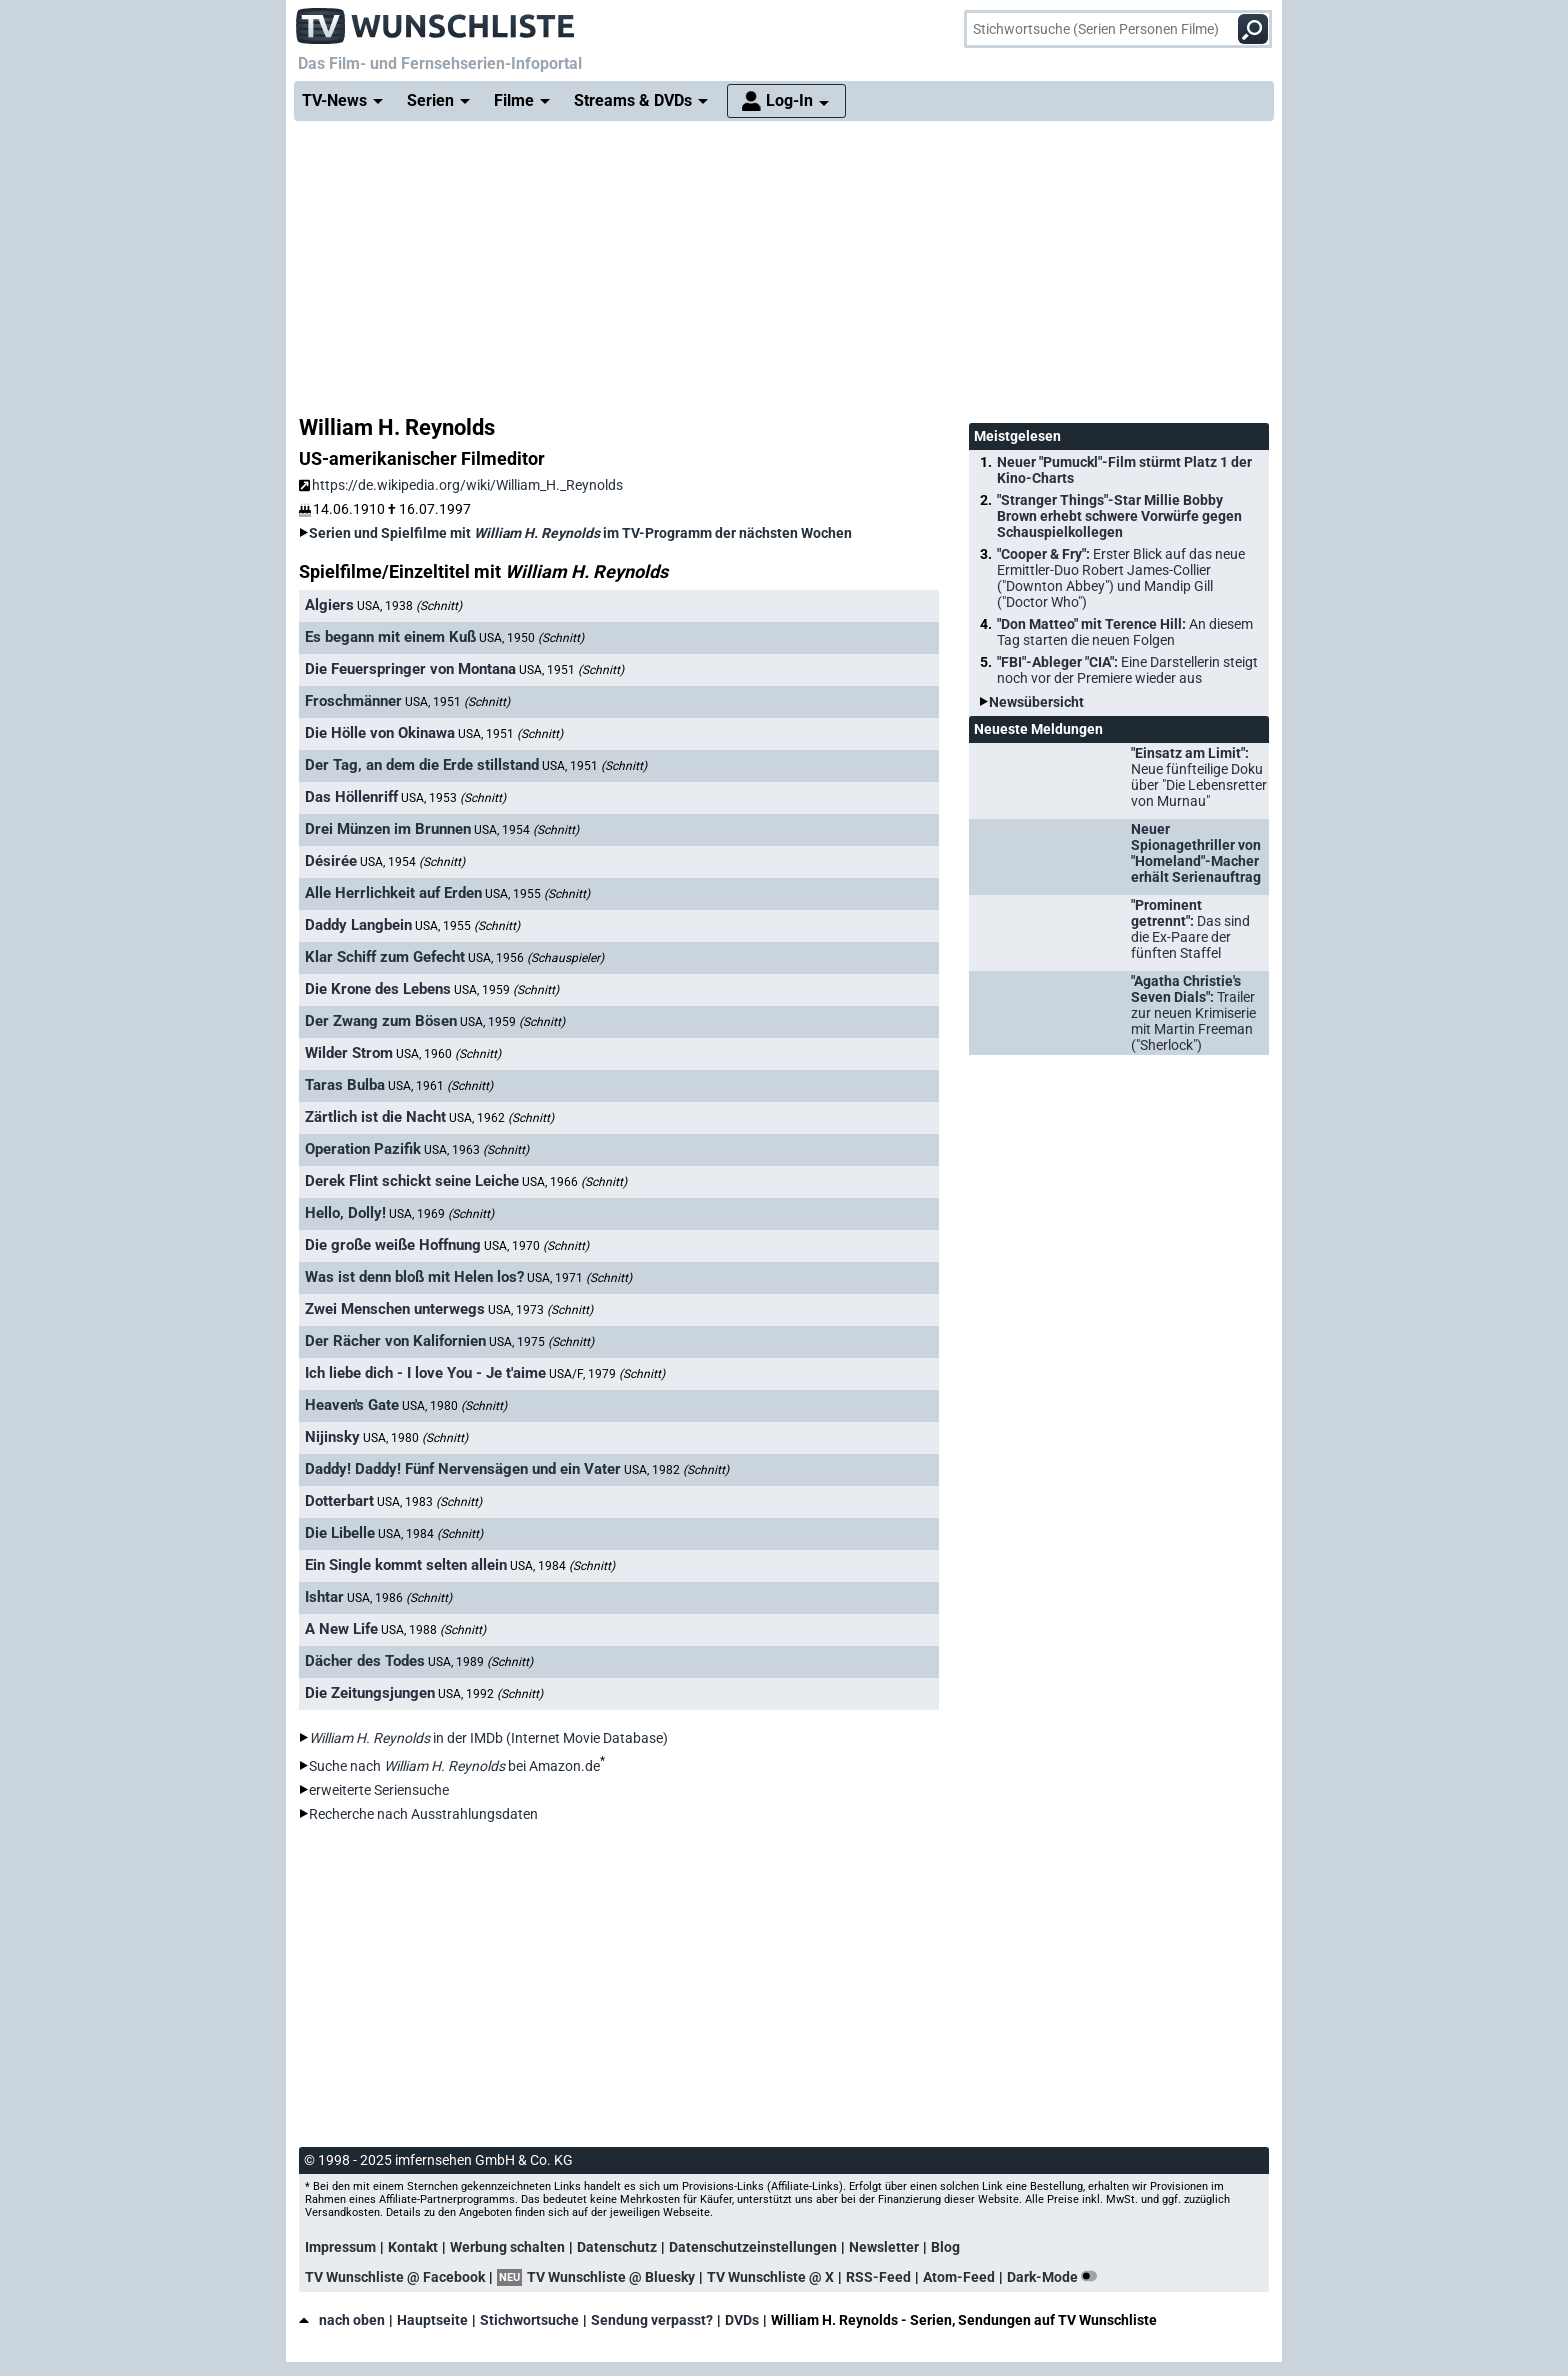 The image size is (1568, 2376). Describe the element at coordinates (878, 2277) in the screenshot. I see `RSS-Feed` at that location.